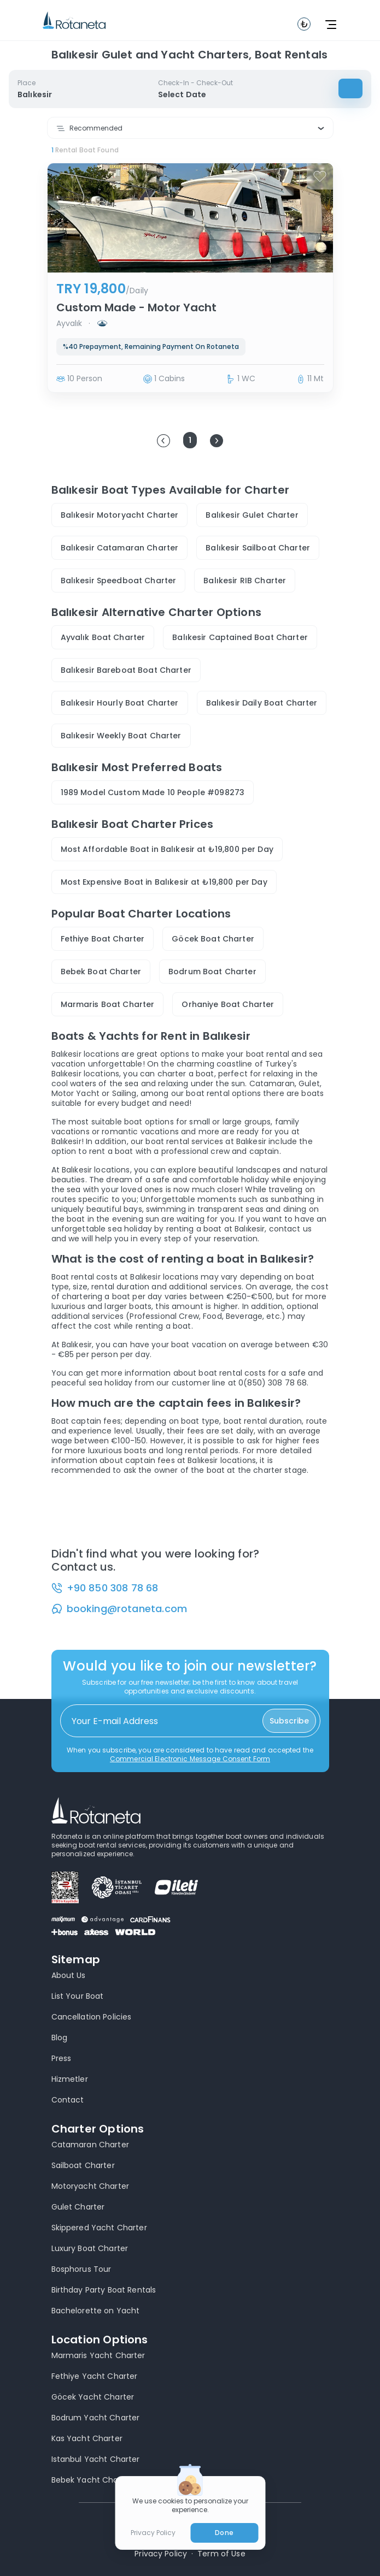 The height and width of the screenshot is (2576, 380). I want to click on Balıkesir Catamaran Charter, so click(120, 547).